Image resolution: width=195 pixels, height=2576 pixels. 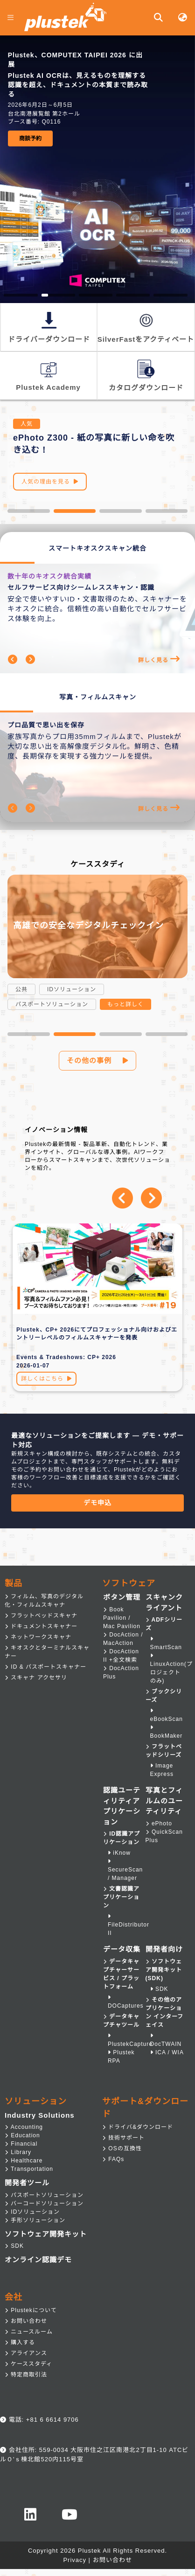 What do you see at coordinates (30, 138) in the screenshot?
I see `商談予約` at bounding box center [30, 138].